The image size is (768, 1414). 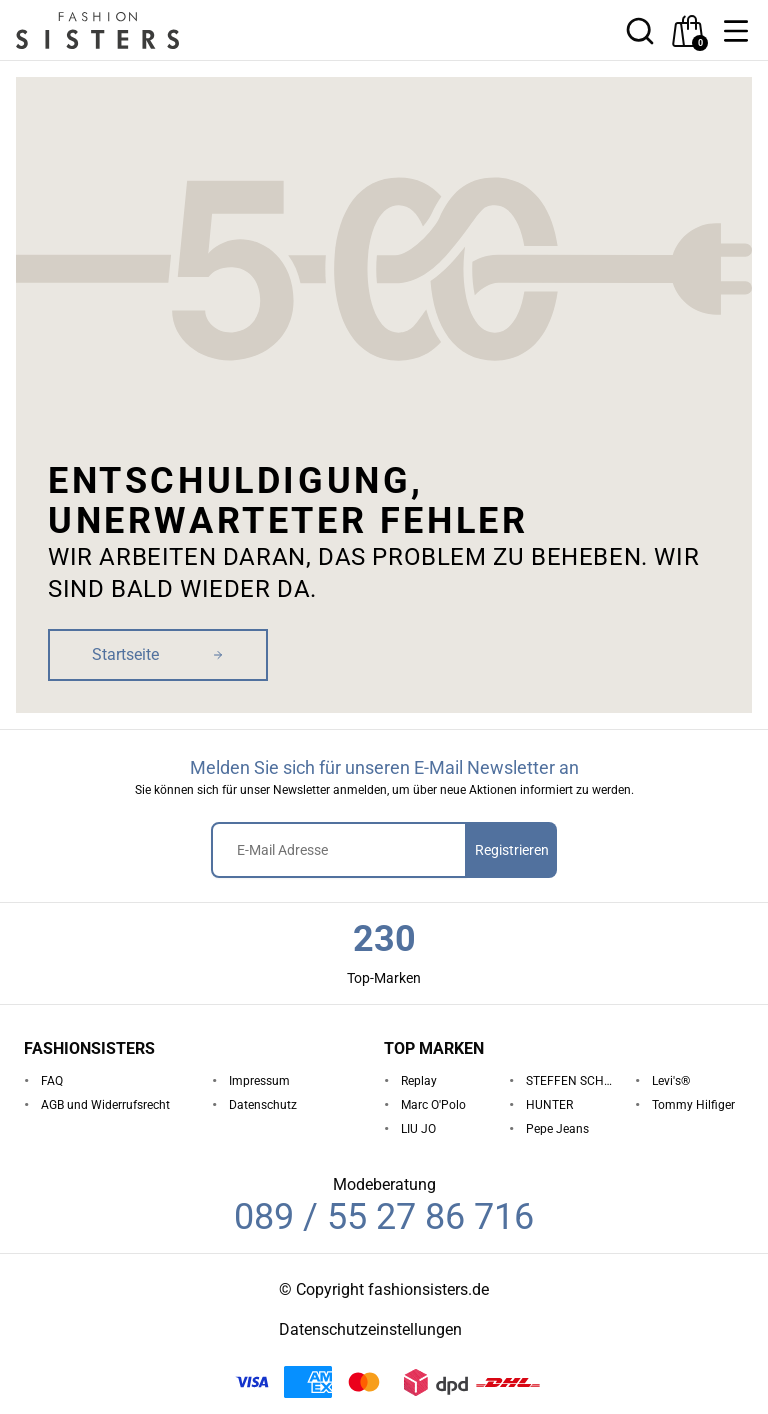 What do you see at coordinates (52, 1081) in the screenshot?
I see `FAQ` at bounding box center [52, 1081].